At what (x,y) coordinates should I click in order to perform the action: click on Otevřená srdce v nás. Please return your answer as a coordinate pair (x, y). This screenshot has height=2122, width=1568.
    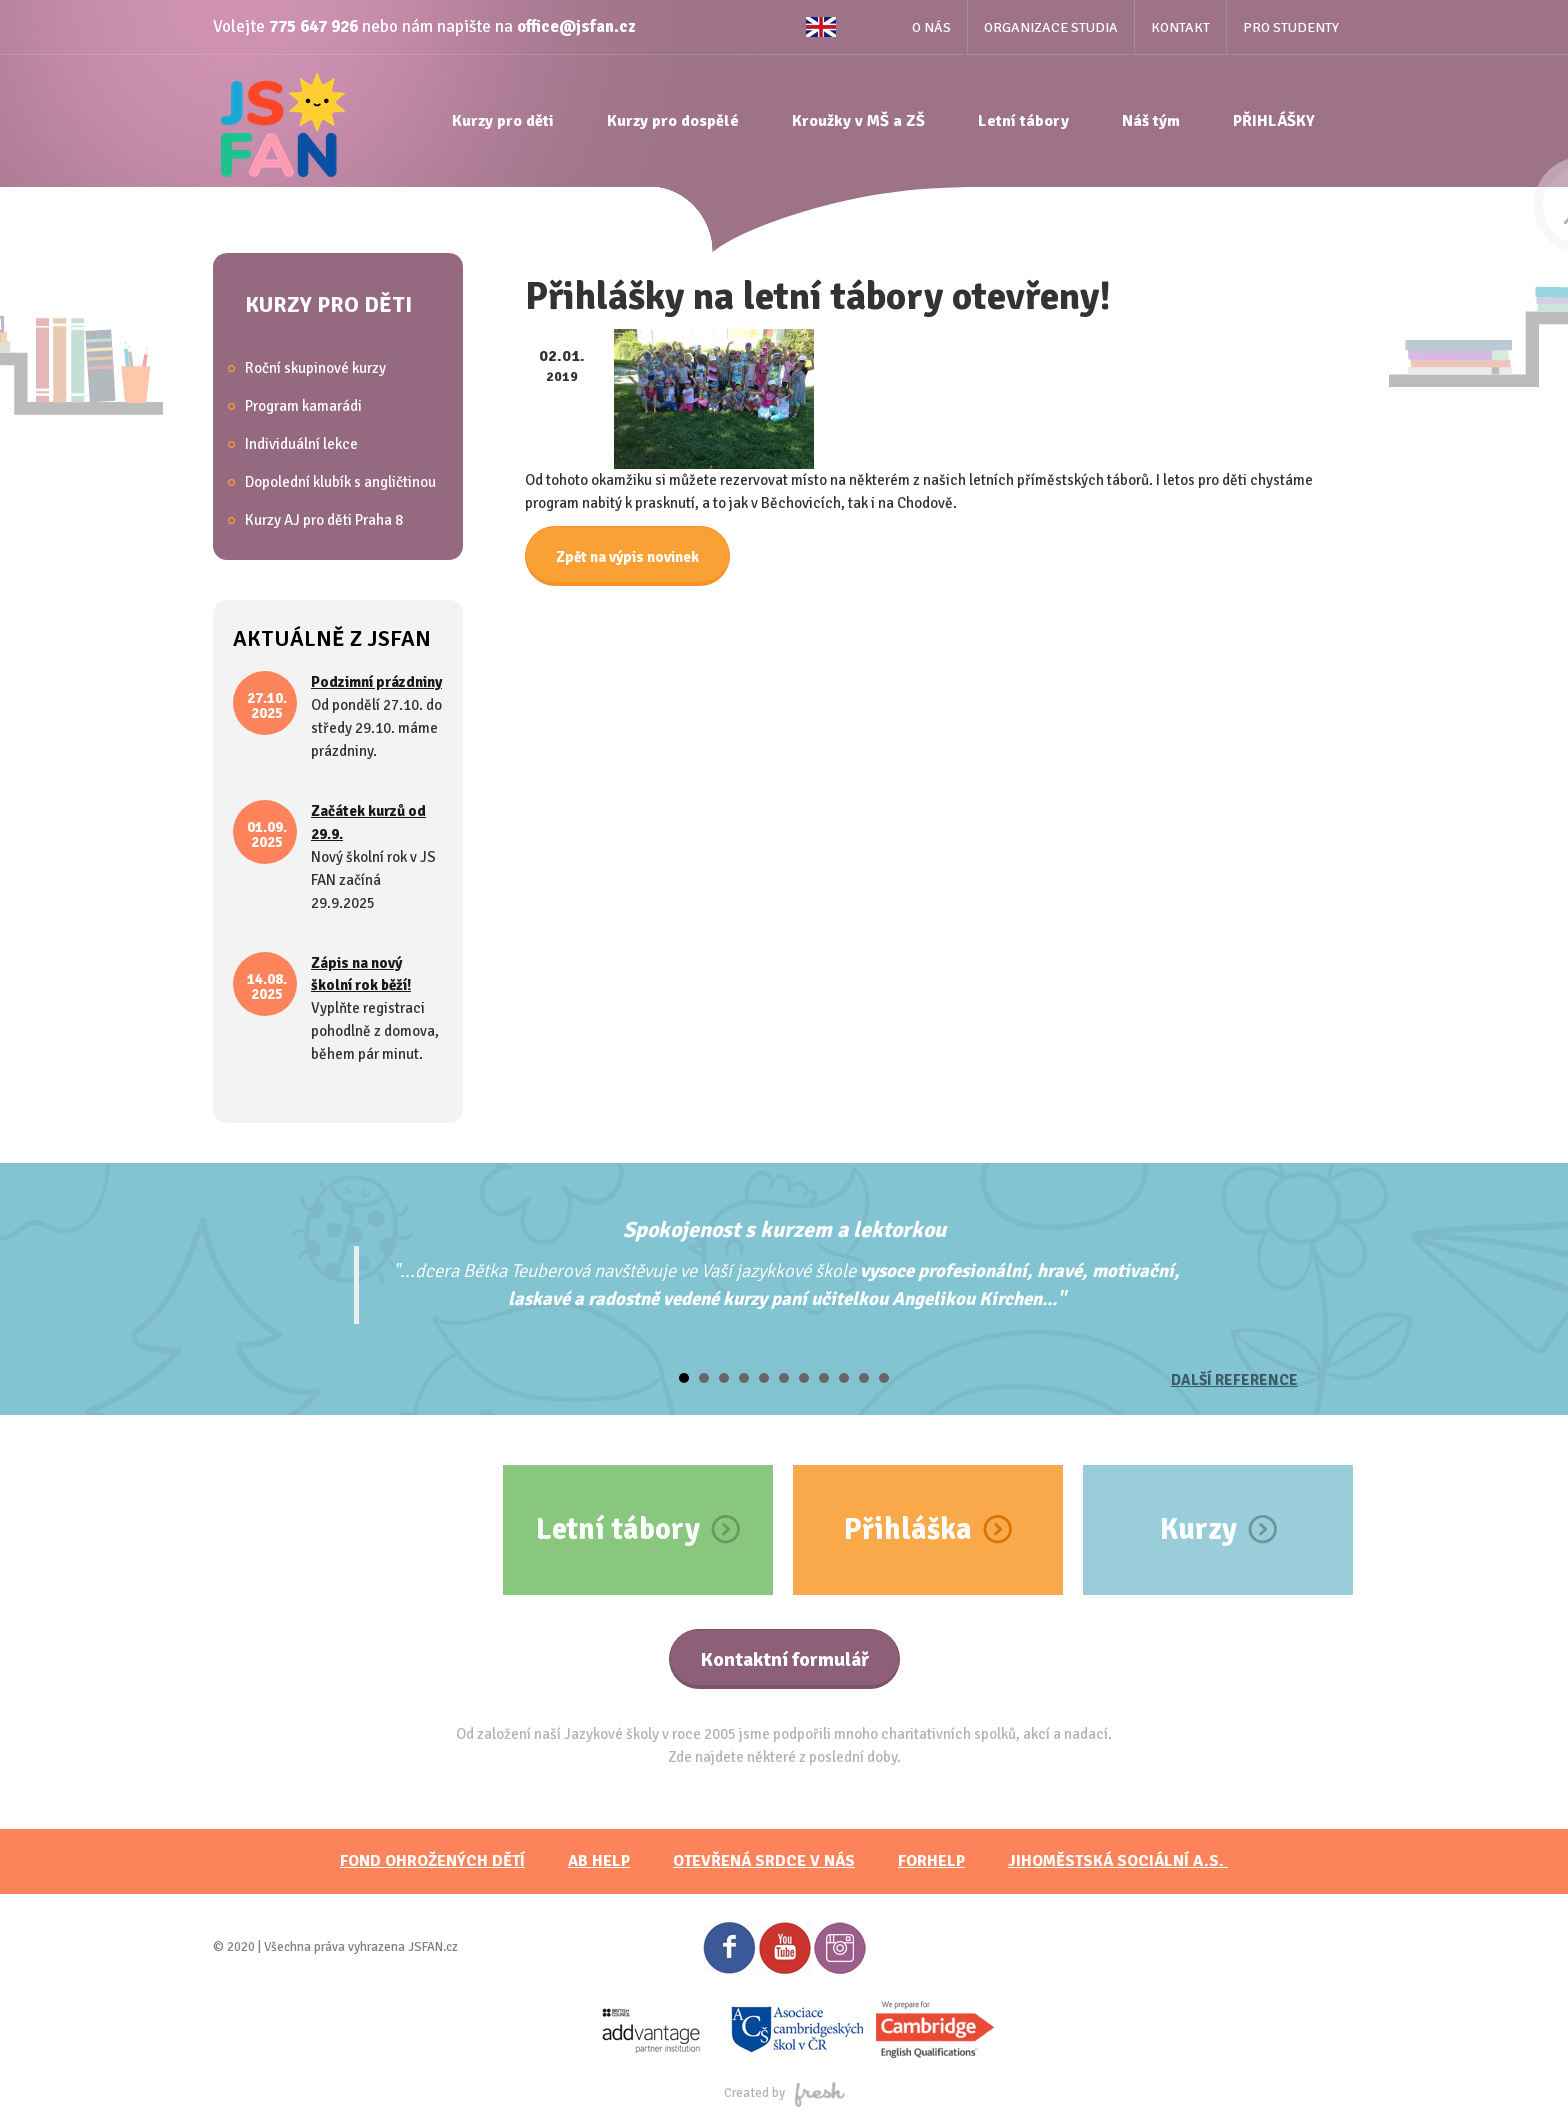
    Looking at the image, I should click on (764, 1861).